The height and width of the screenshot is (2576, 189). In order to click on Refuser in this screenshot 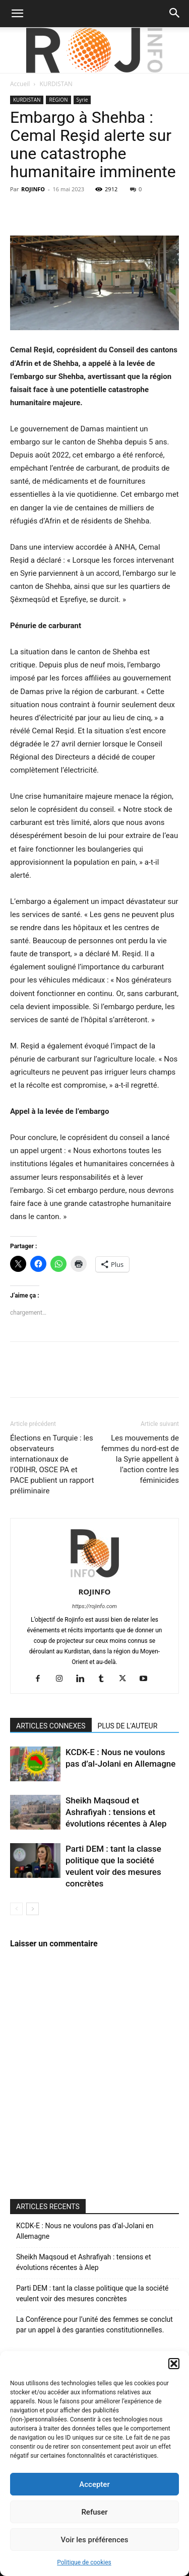, I will do `click(94, 2512)`.